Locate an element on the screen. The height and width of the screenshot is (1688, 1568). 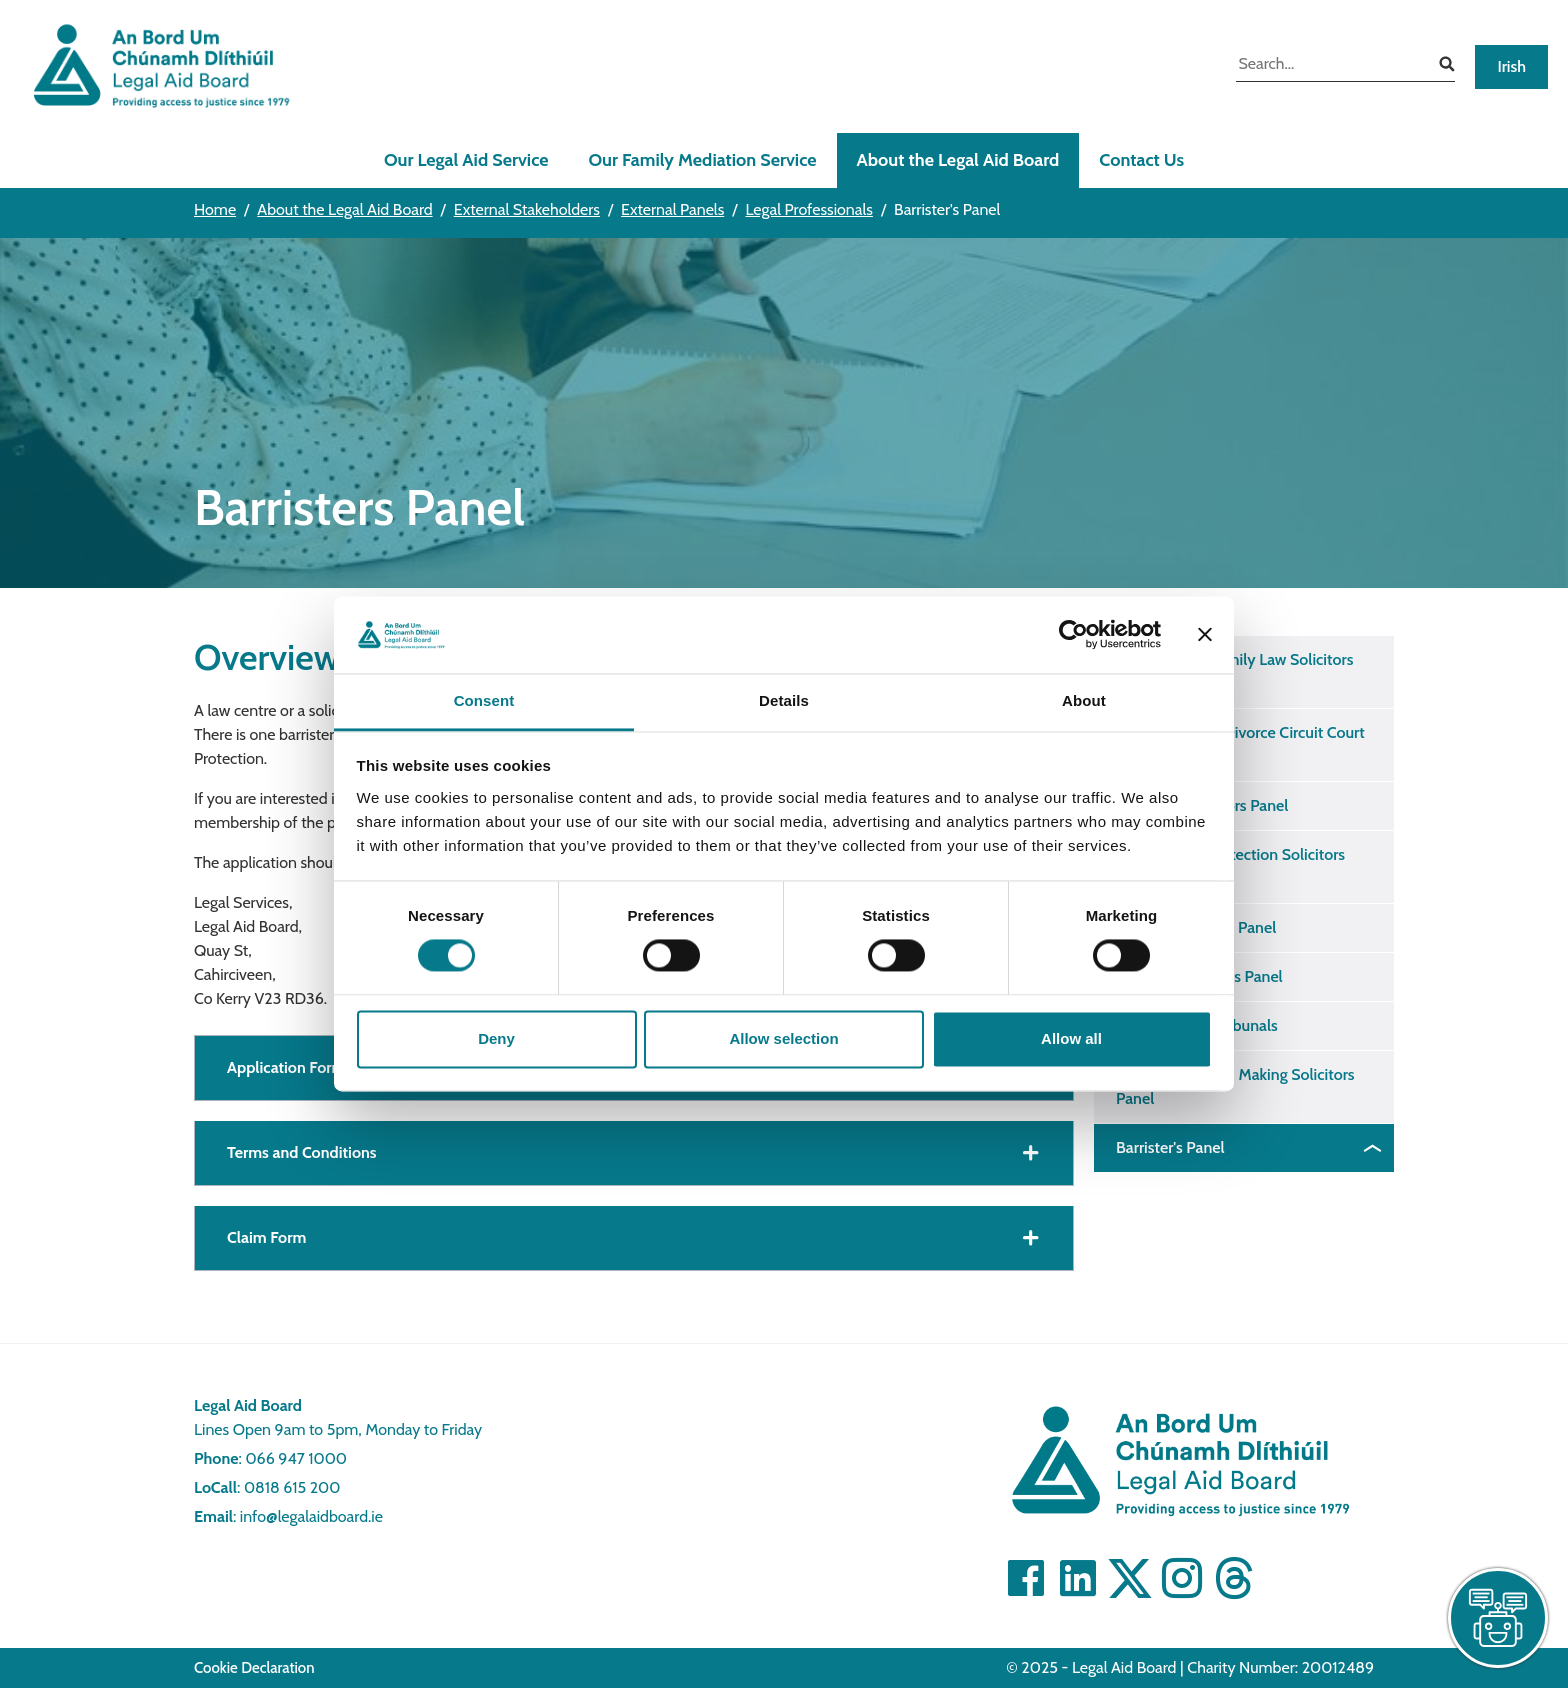
Allow selection is located at coordinates (783, 1038).